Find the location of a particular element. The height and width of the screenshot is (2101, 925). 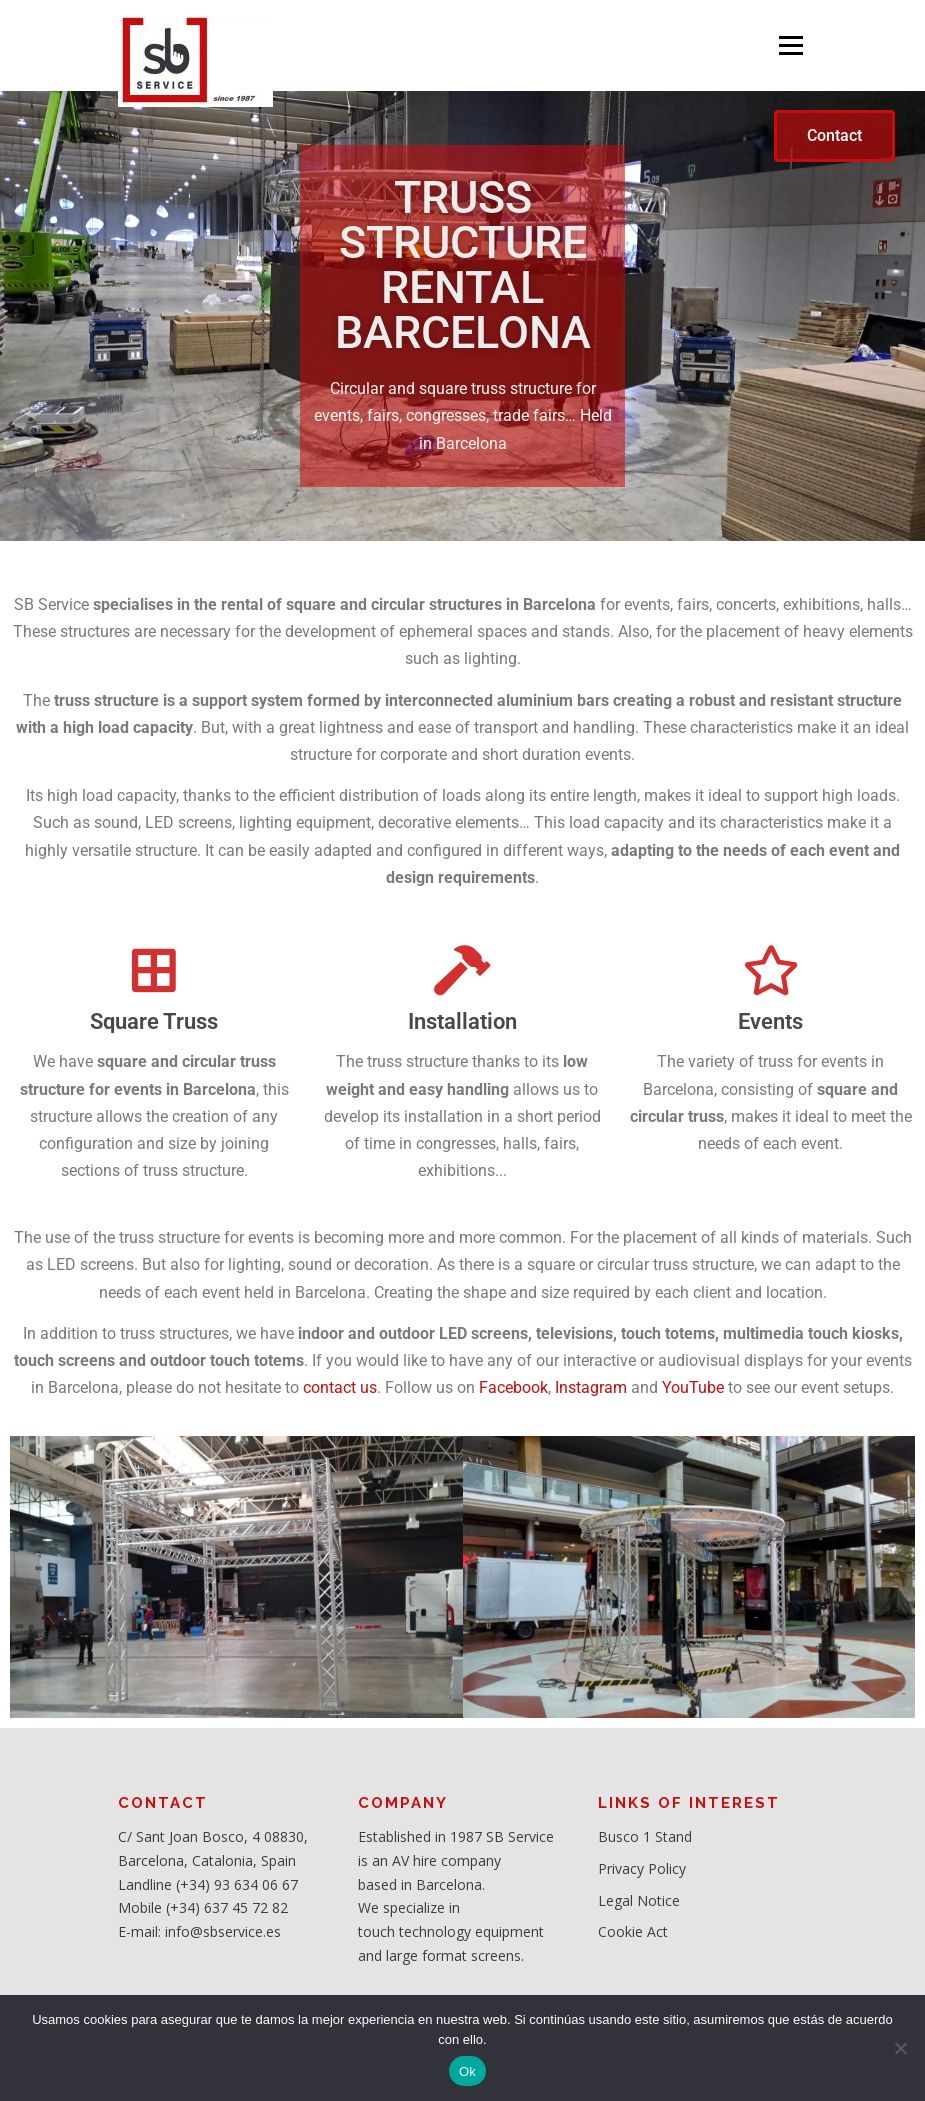

contact us is located at coordinates (340, 1387).